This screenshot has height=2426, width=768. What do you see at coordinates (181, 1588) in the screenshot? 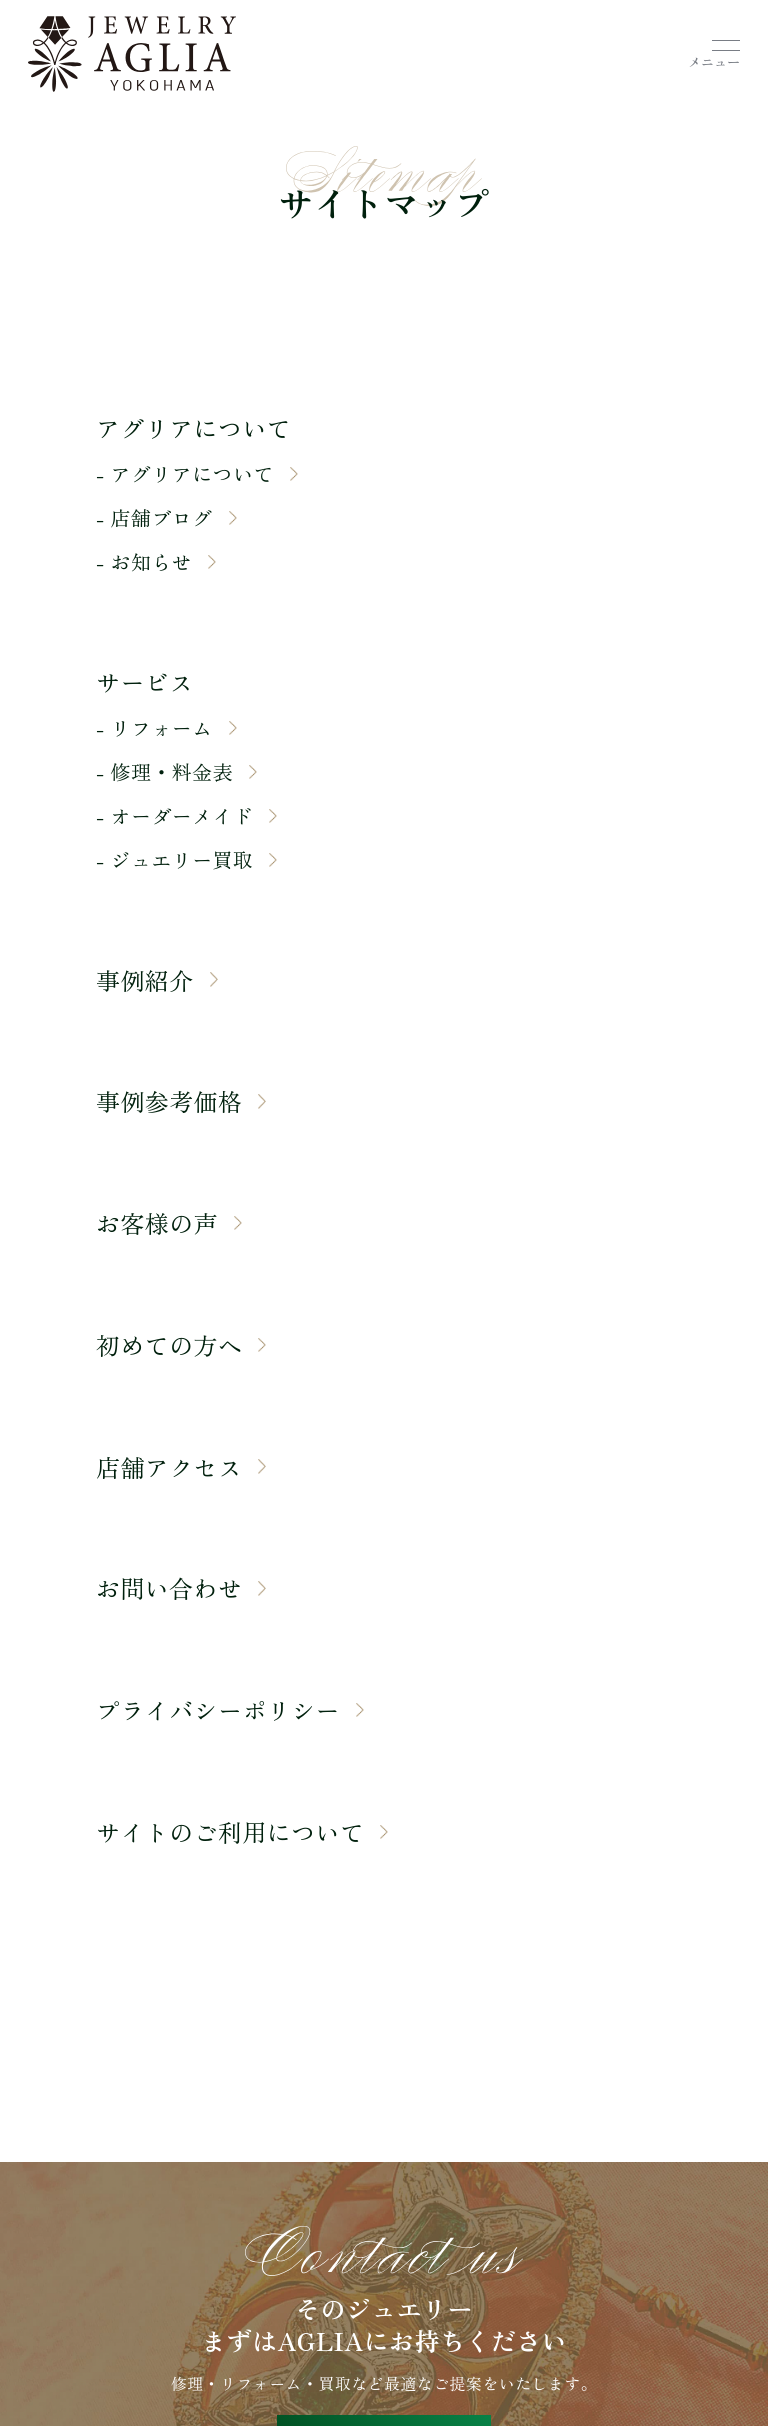
I see `お問い合わせ` at bounding box center [181, 1588].